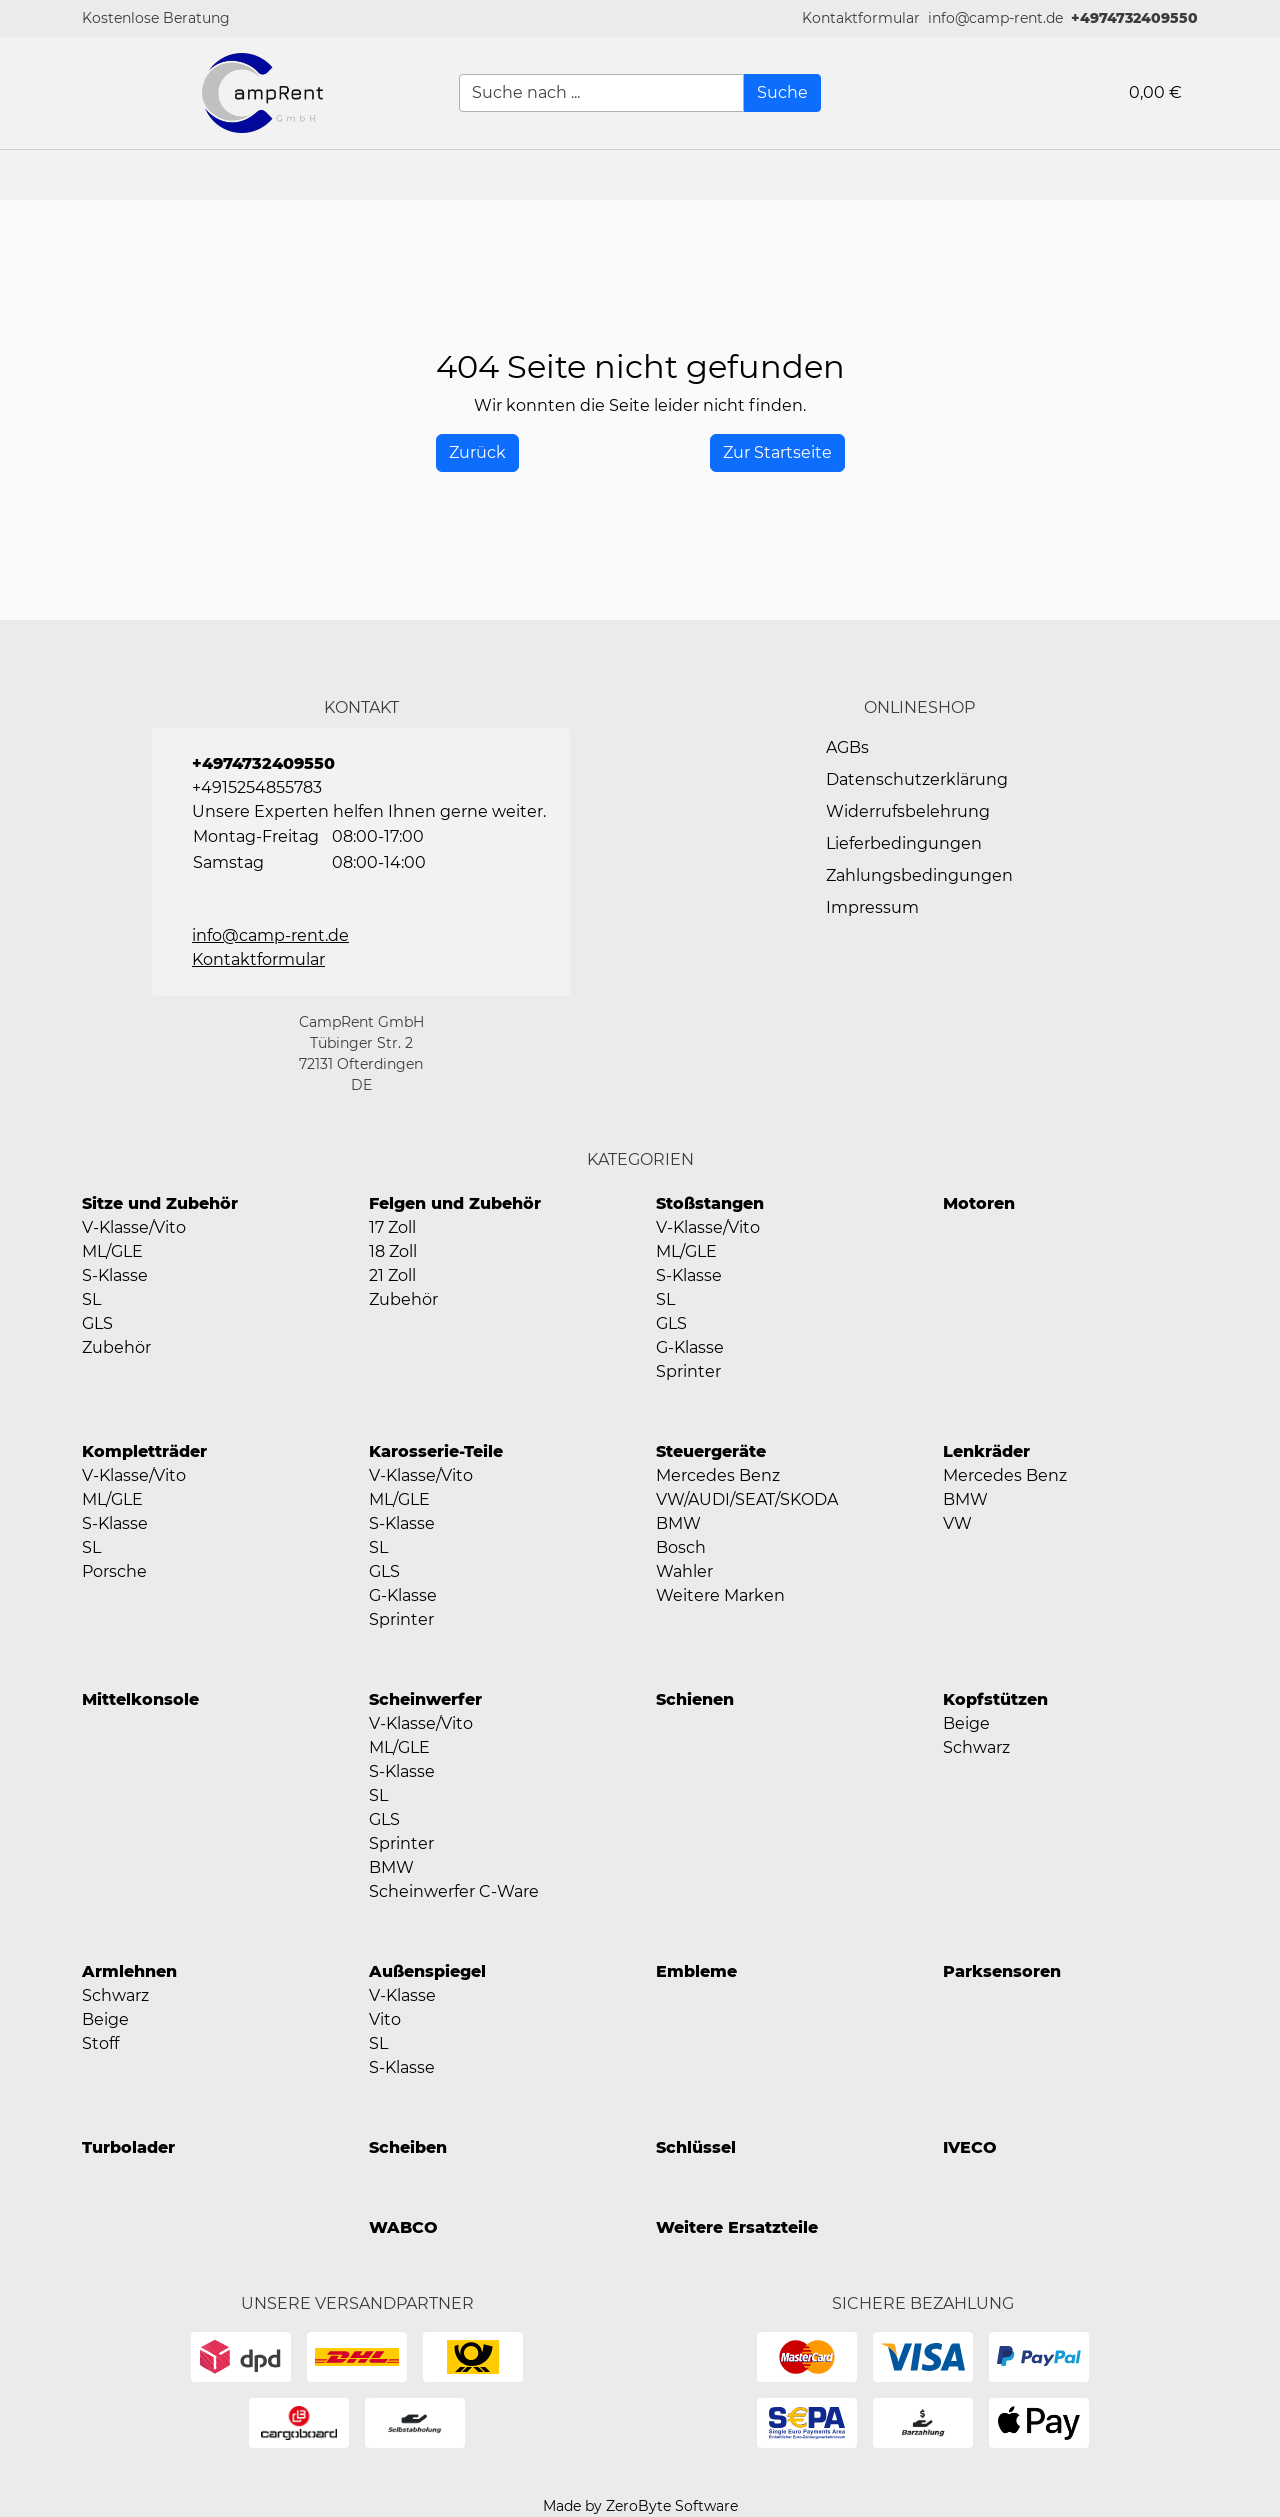  I want to click on Zubehör, so click(116, 1347).